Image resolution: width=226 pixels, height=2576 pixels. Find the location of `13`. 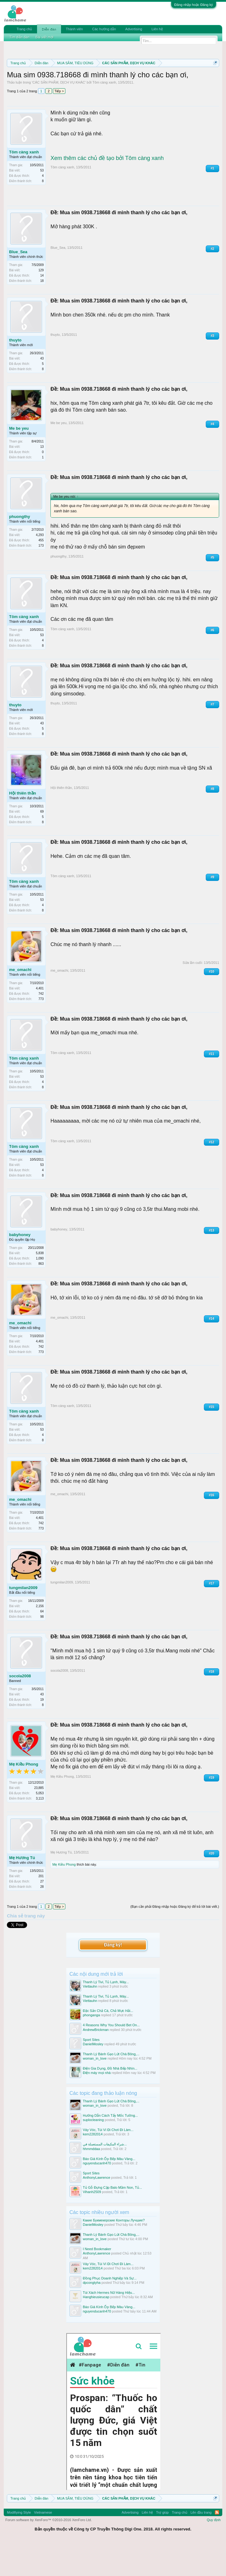

13 is located at coordinates (42, 479).